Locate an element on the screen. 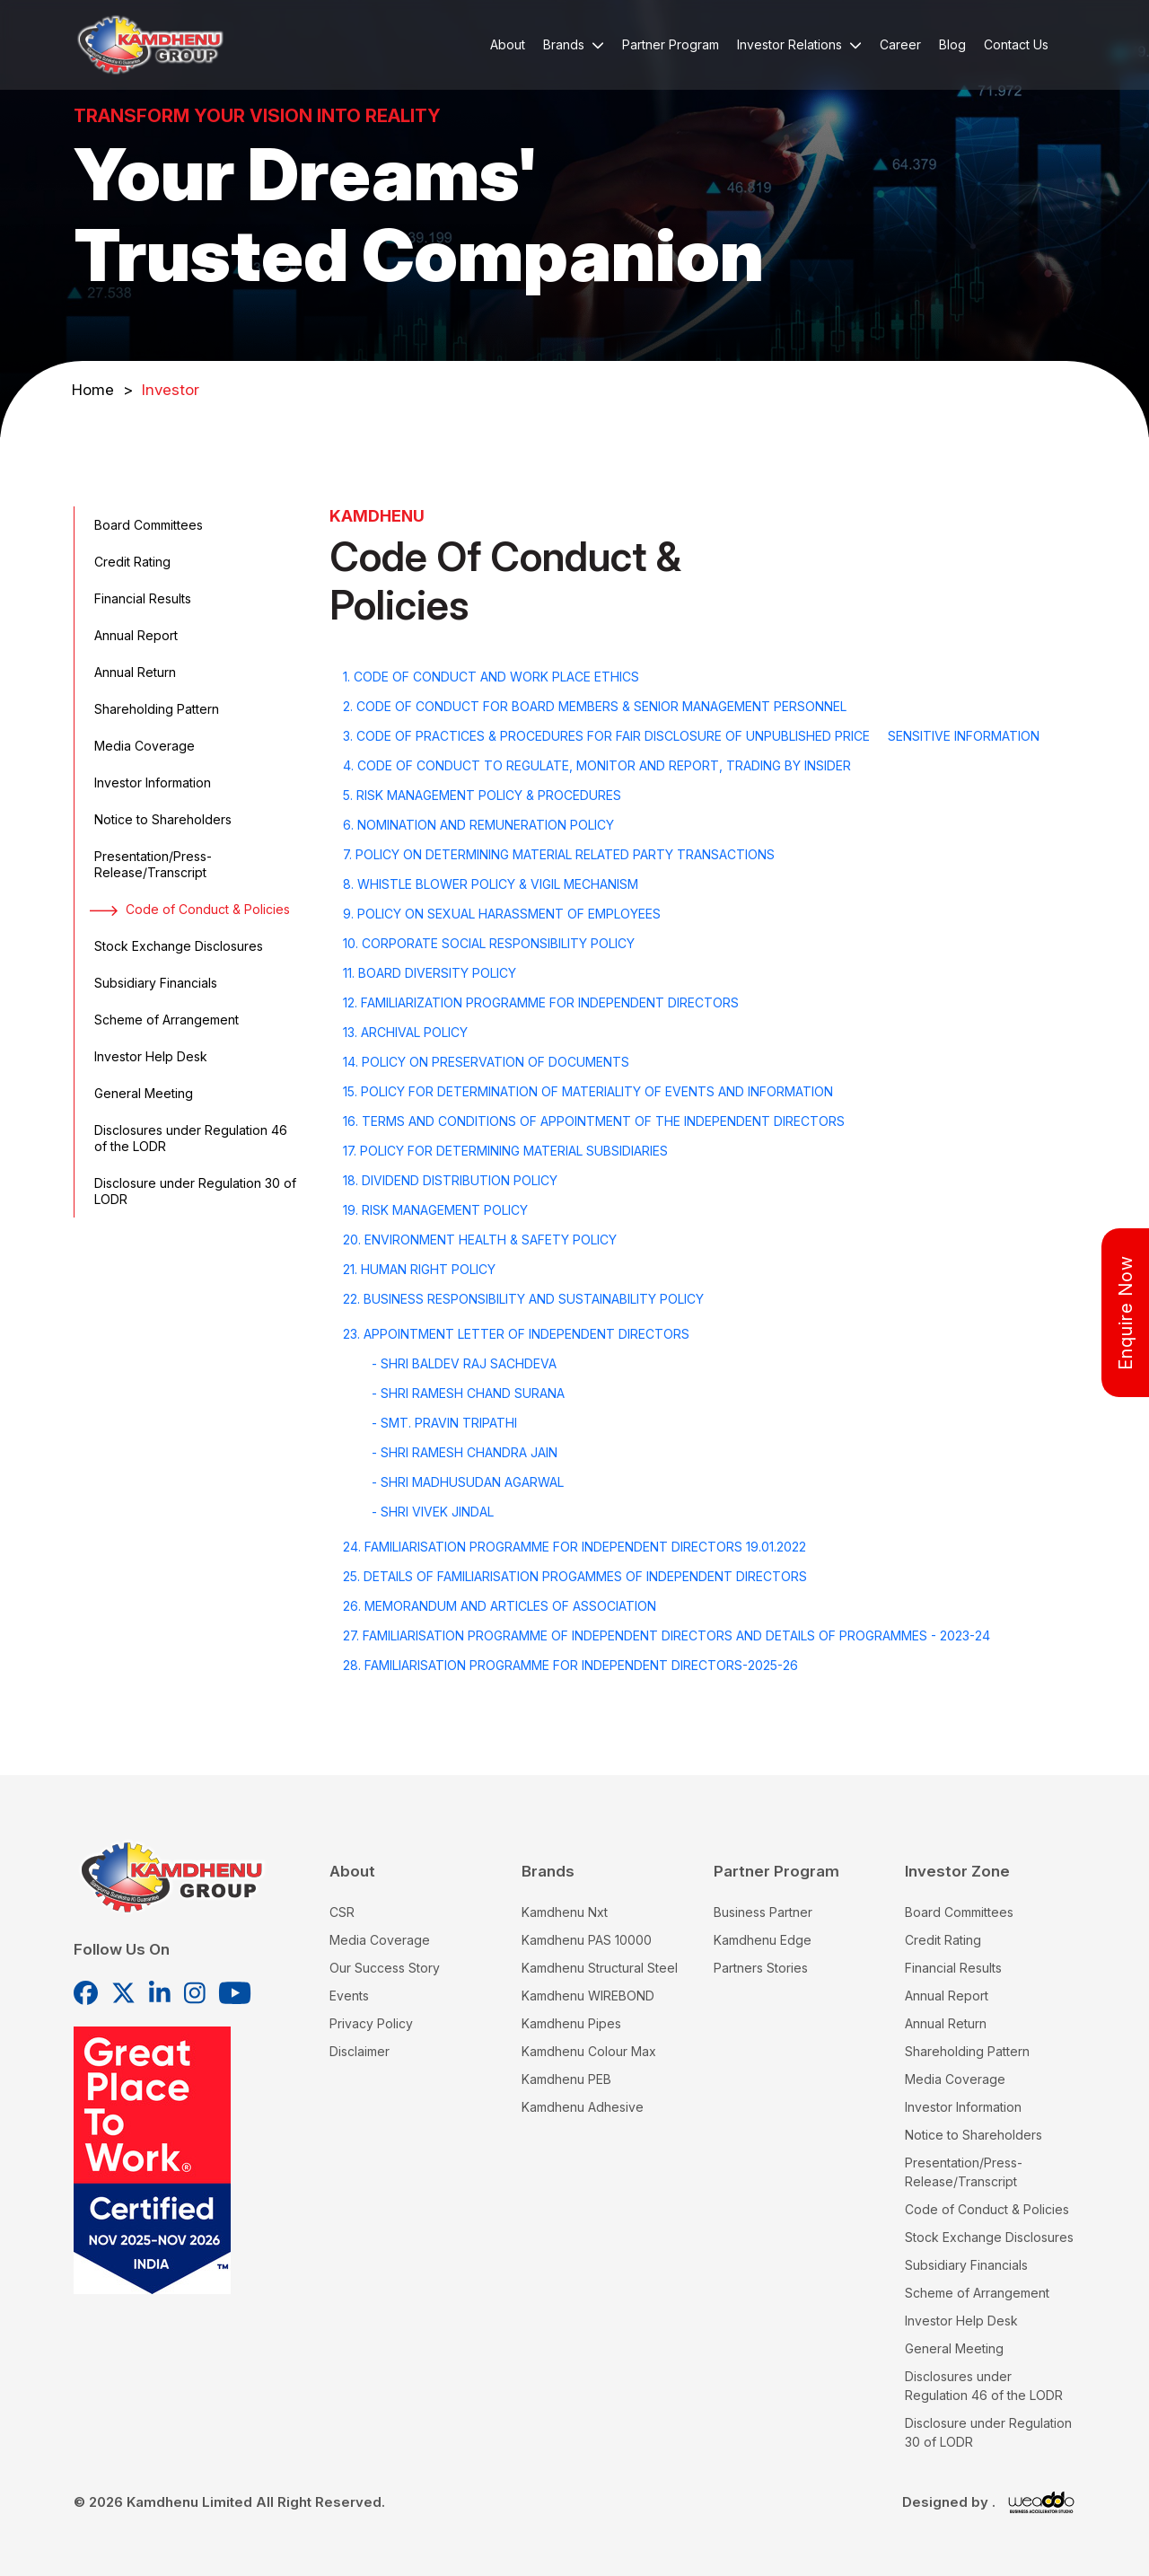 The image size is (1149, 2576). Home is located at coordinates (102, 390).